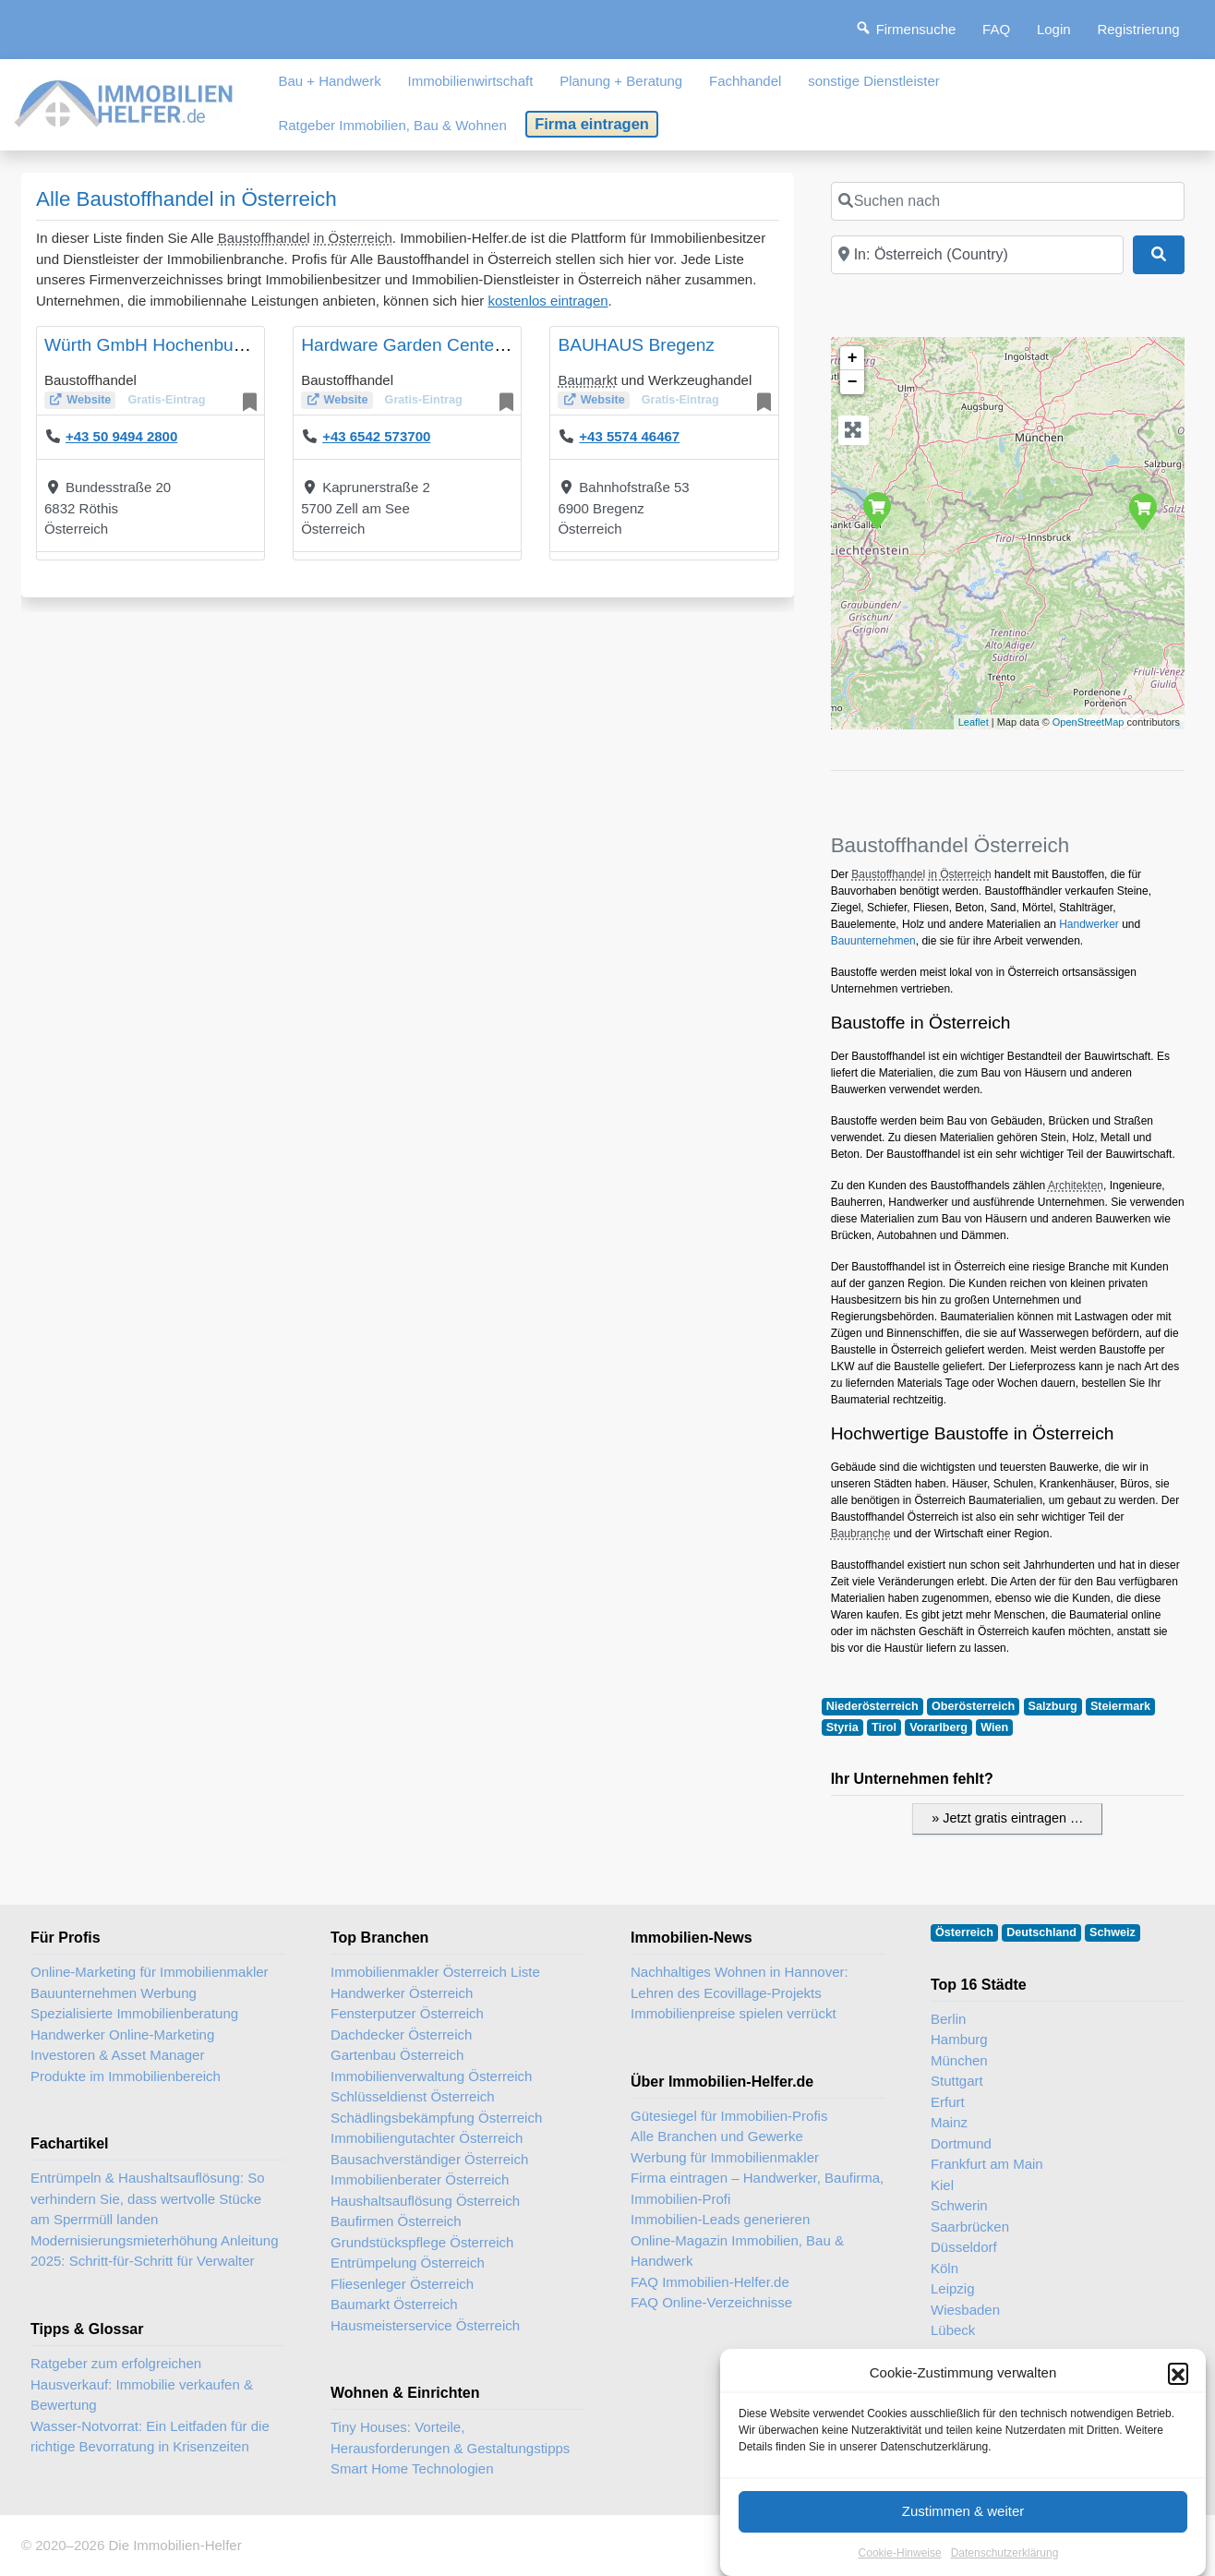 Image resolution: width=1215 pixels, height=2576 pixels. What do you see at coordinates (401, 2034) in the screenshot?
I see `Dachdecker Österreich` at bounding box center [401, 2034].